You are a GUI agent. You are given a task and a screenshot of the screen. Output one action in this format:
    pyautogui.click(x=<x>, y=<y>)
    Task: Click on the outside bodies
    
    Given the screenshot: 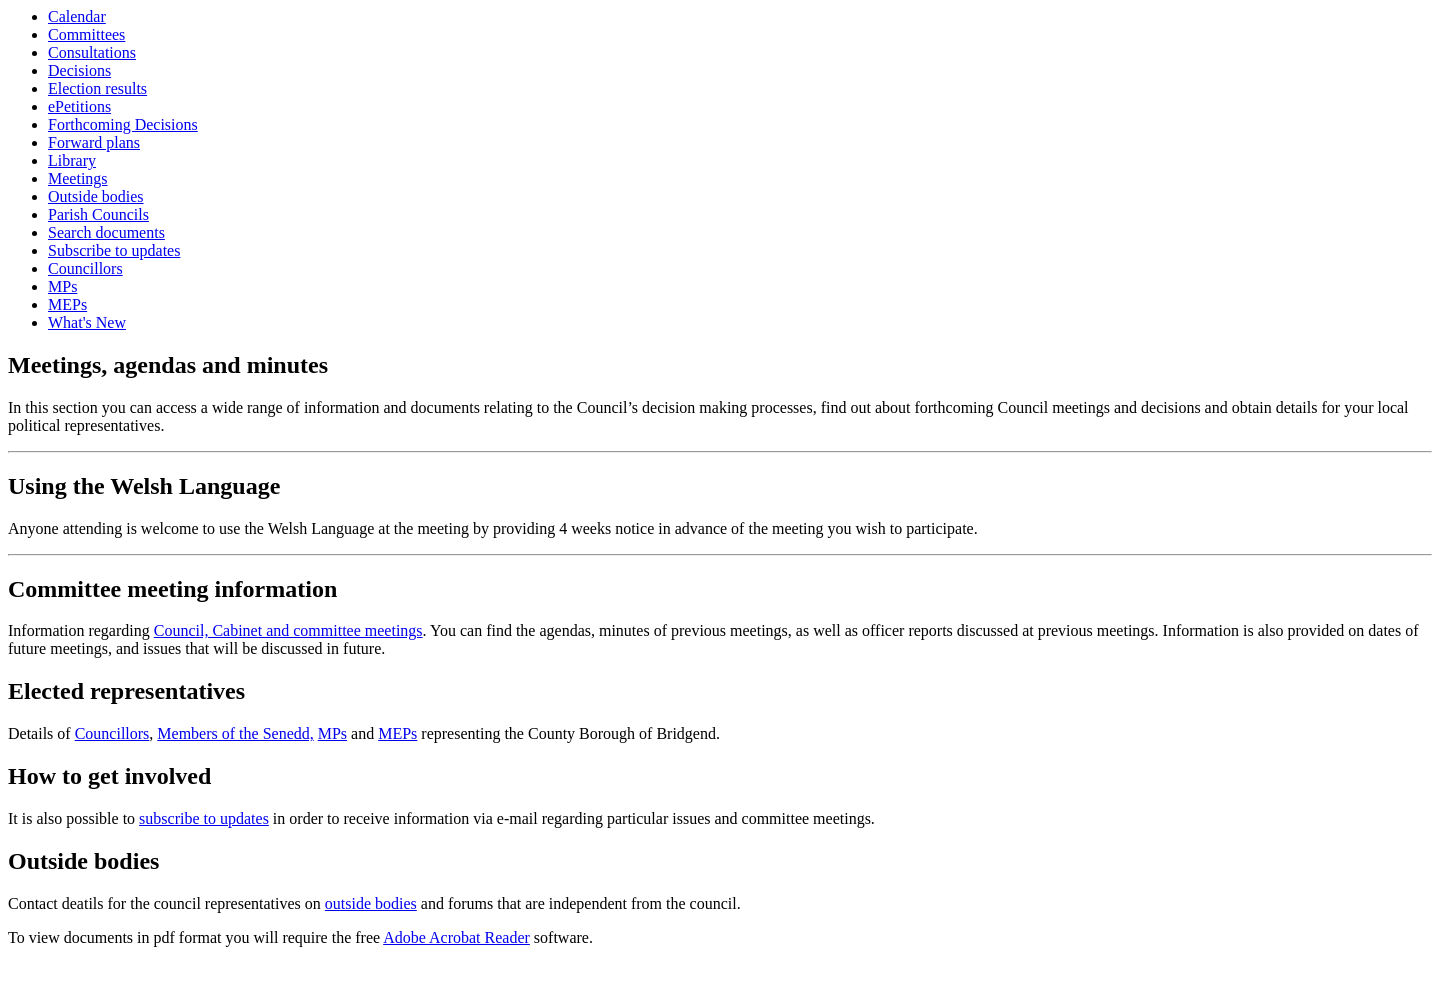 What is the action you would take?
    pyautogui.click(x=371, y=903)
    